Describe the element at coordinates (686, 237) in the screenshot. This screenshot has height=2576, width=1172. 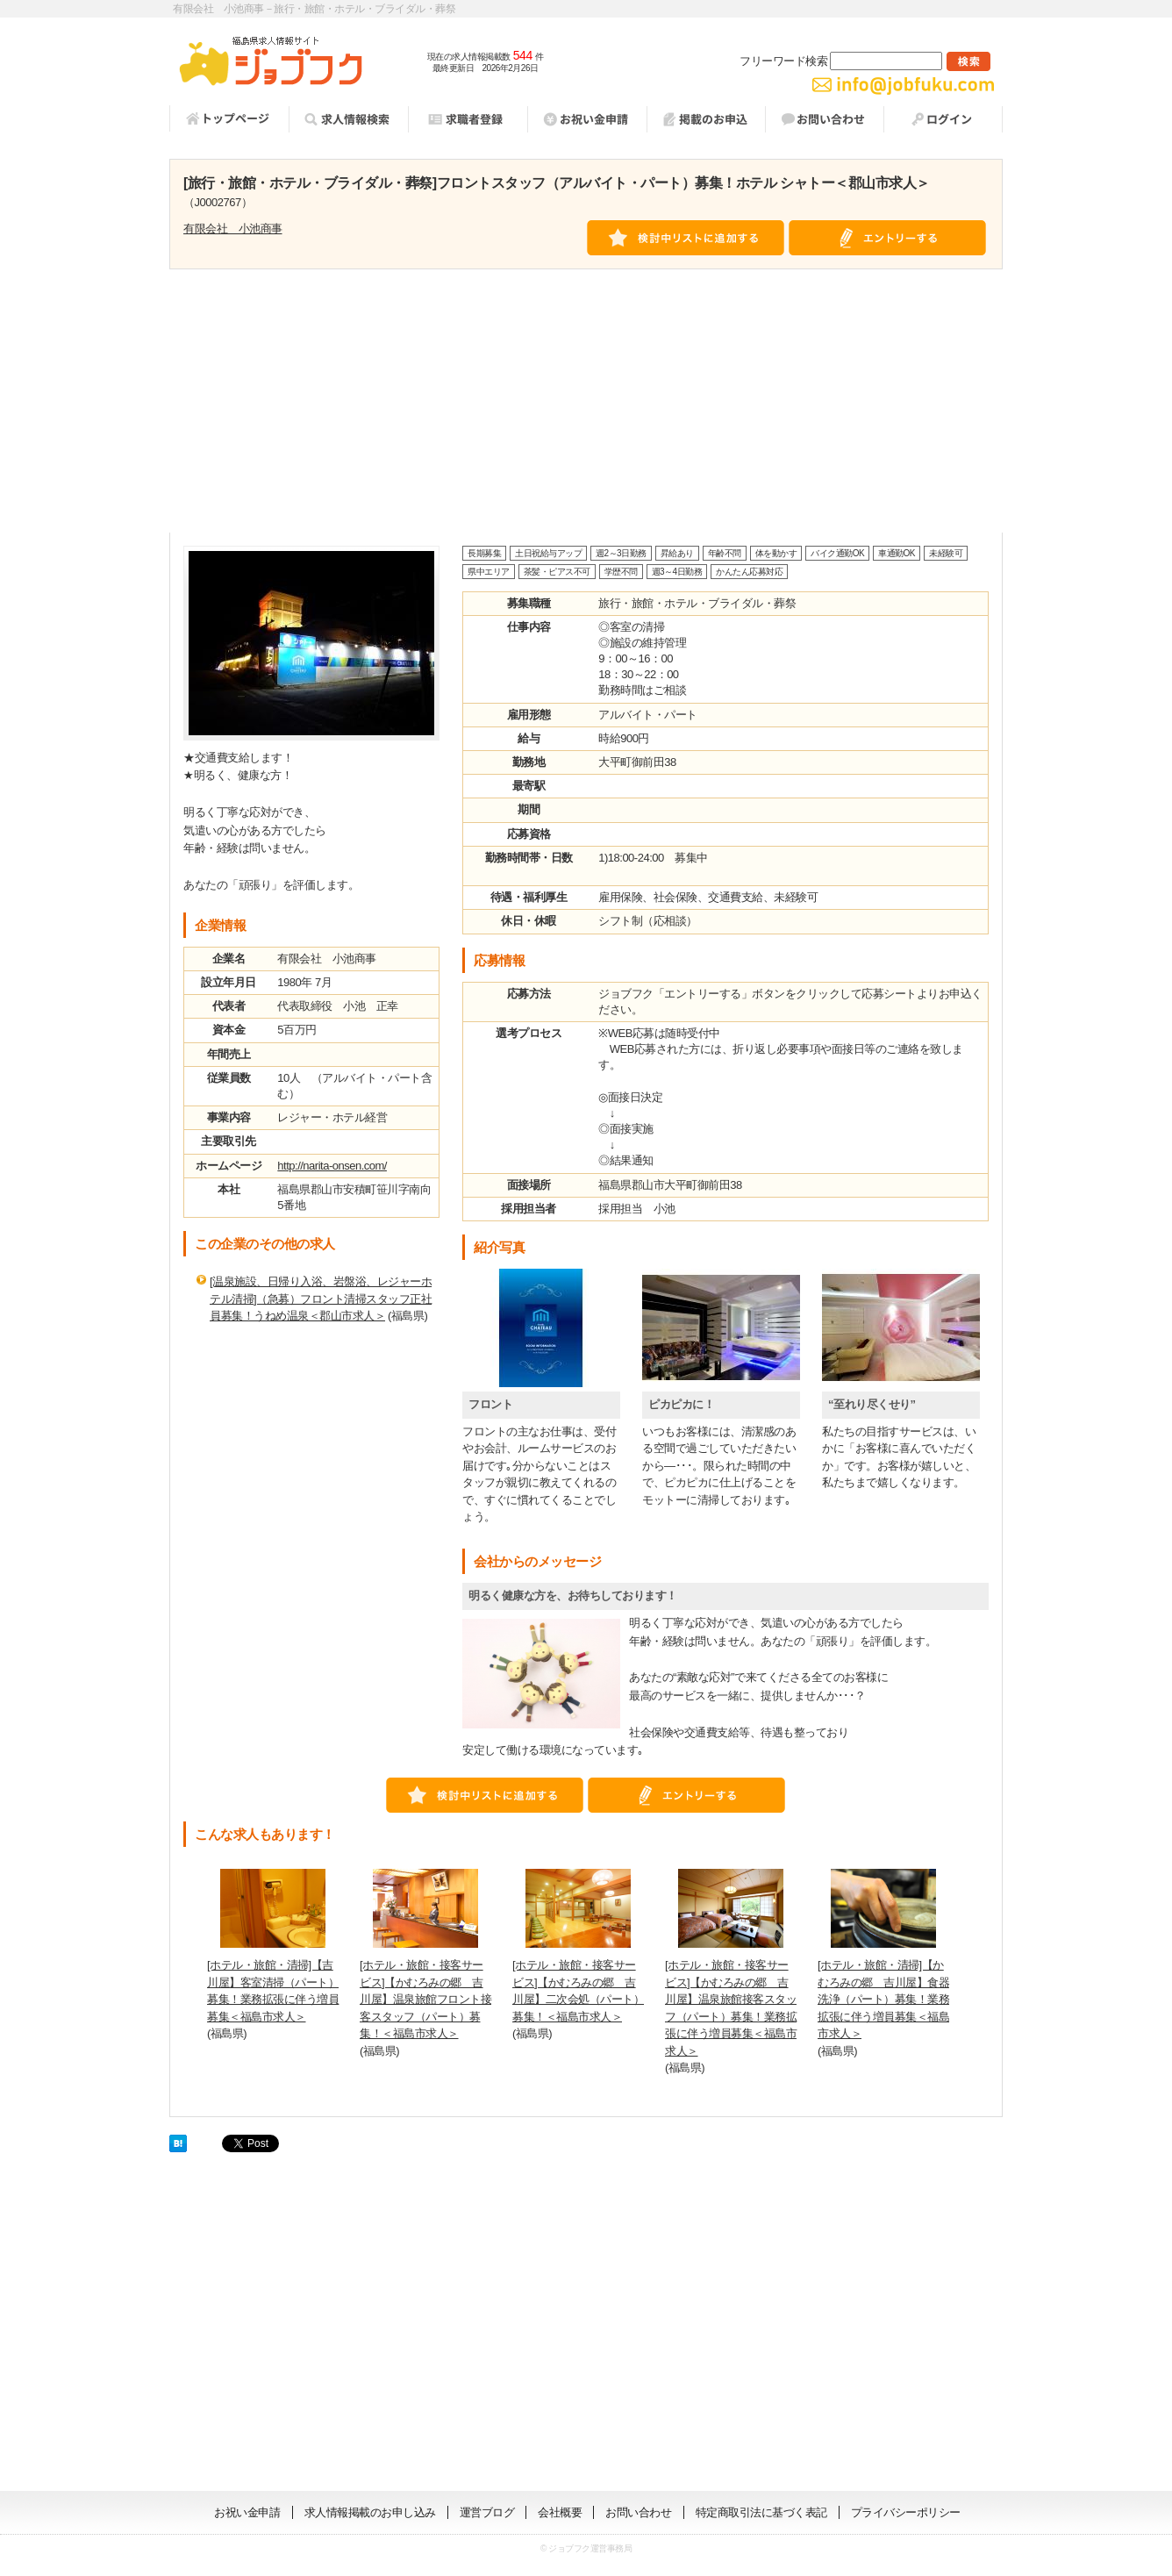
I see `検討中リストに追加する` at that location.